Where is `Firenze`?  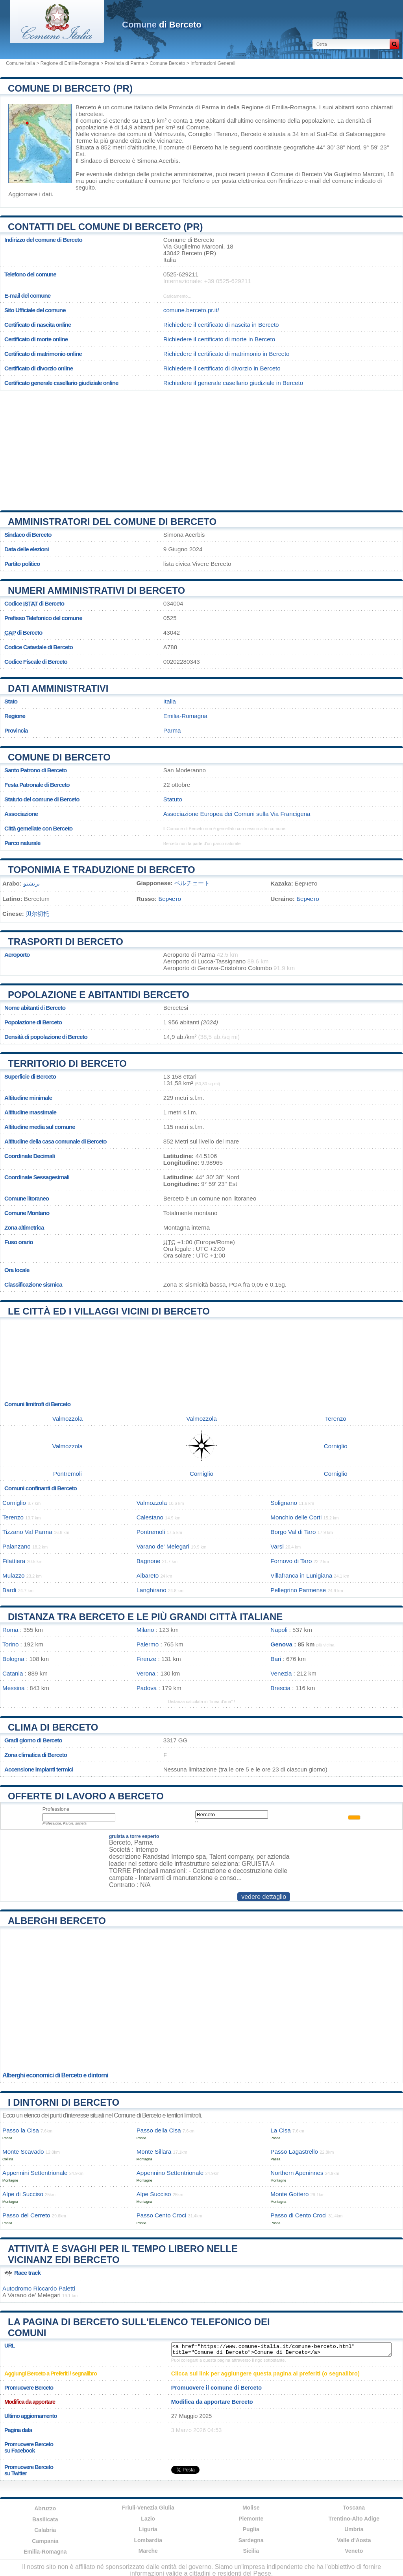 Firenze is located at coordinates (147, 1658).